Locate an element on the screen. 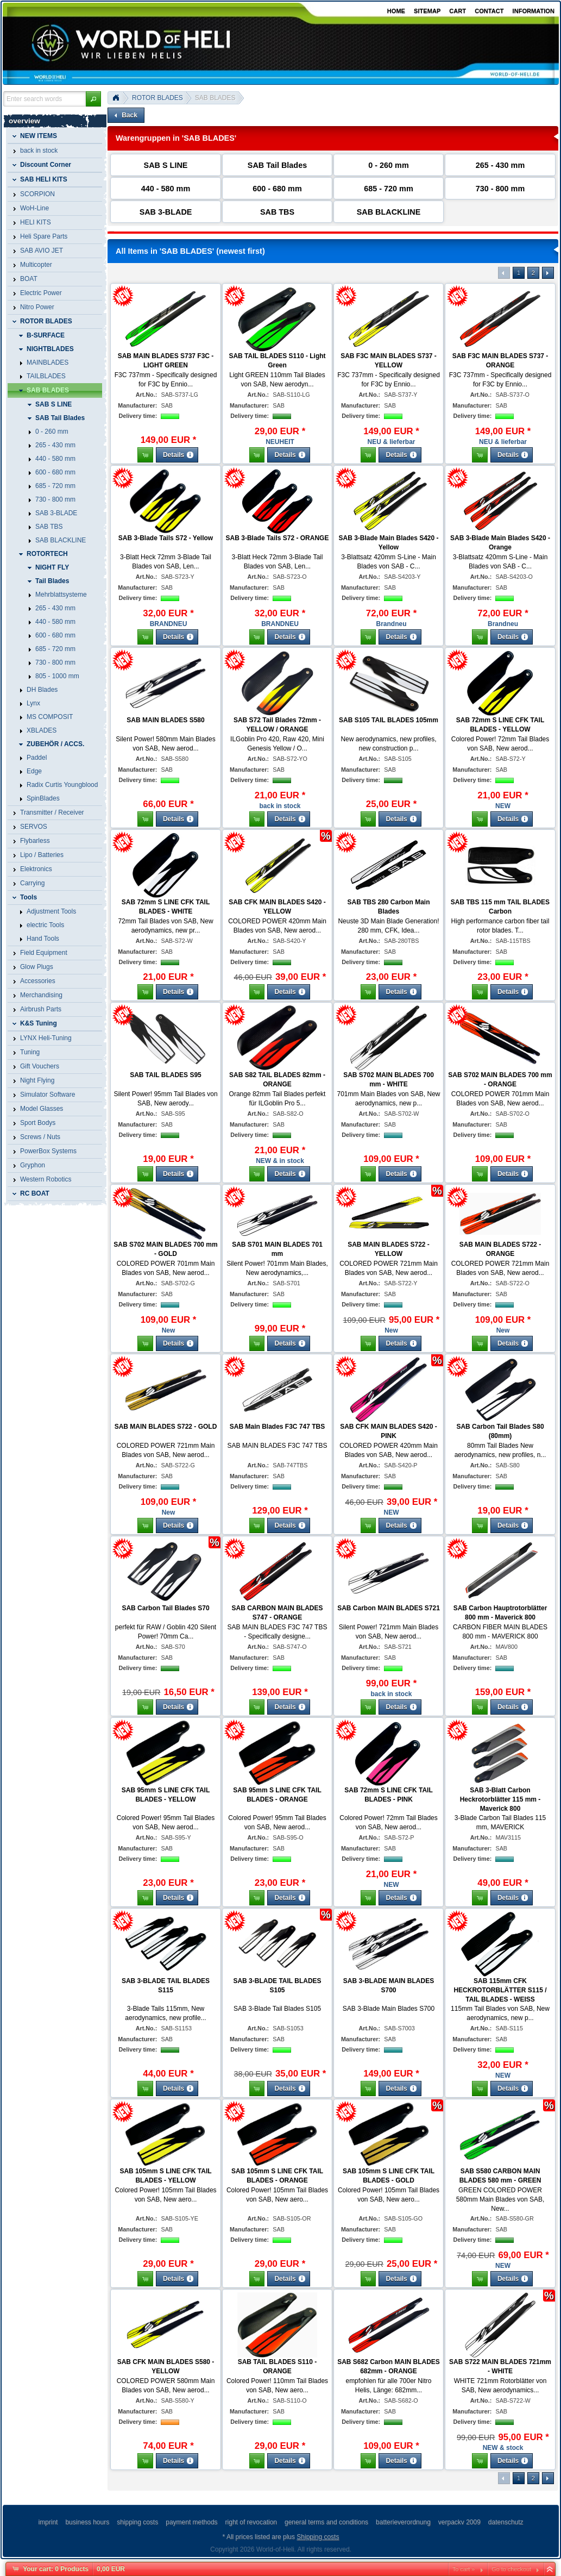 This screenshot has width=561, height=2576. SAB TBS is located at coordinates (277, 212).